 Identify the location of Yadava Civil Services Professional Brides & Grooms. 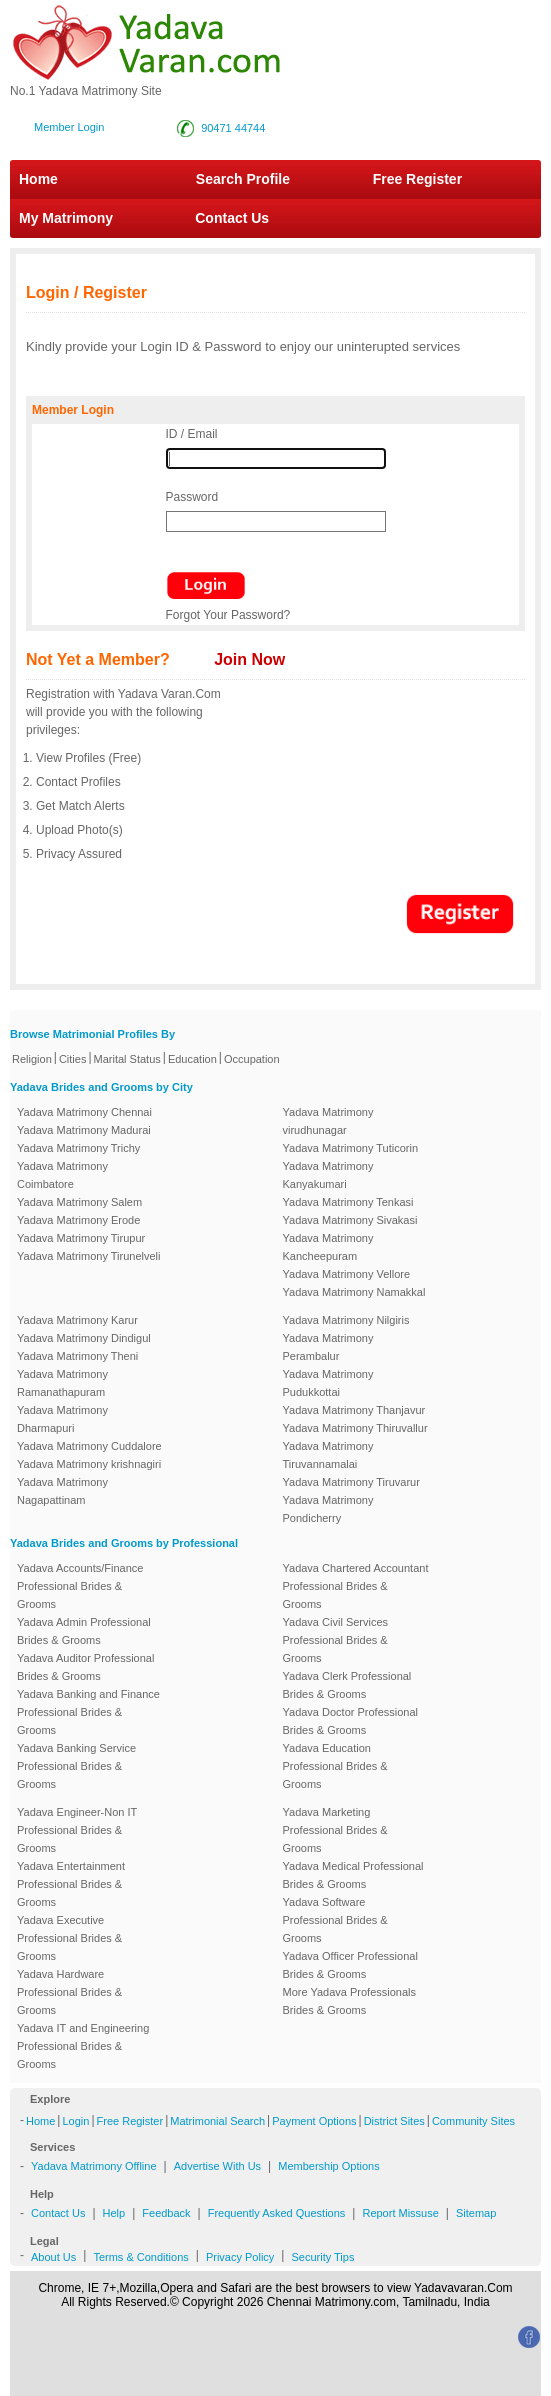
(336, 1640).